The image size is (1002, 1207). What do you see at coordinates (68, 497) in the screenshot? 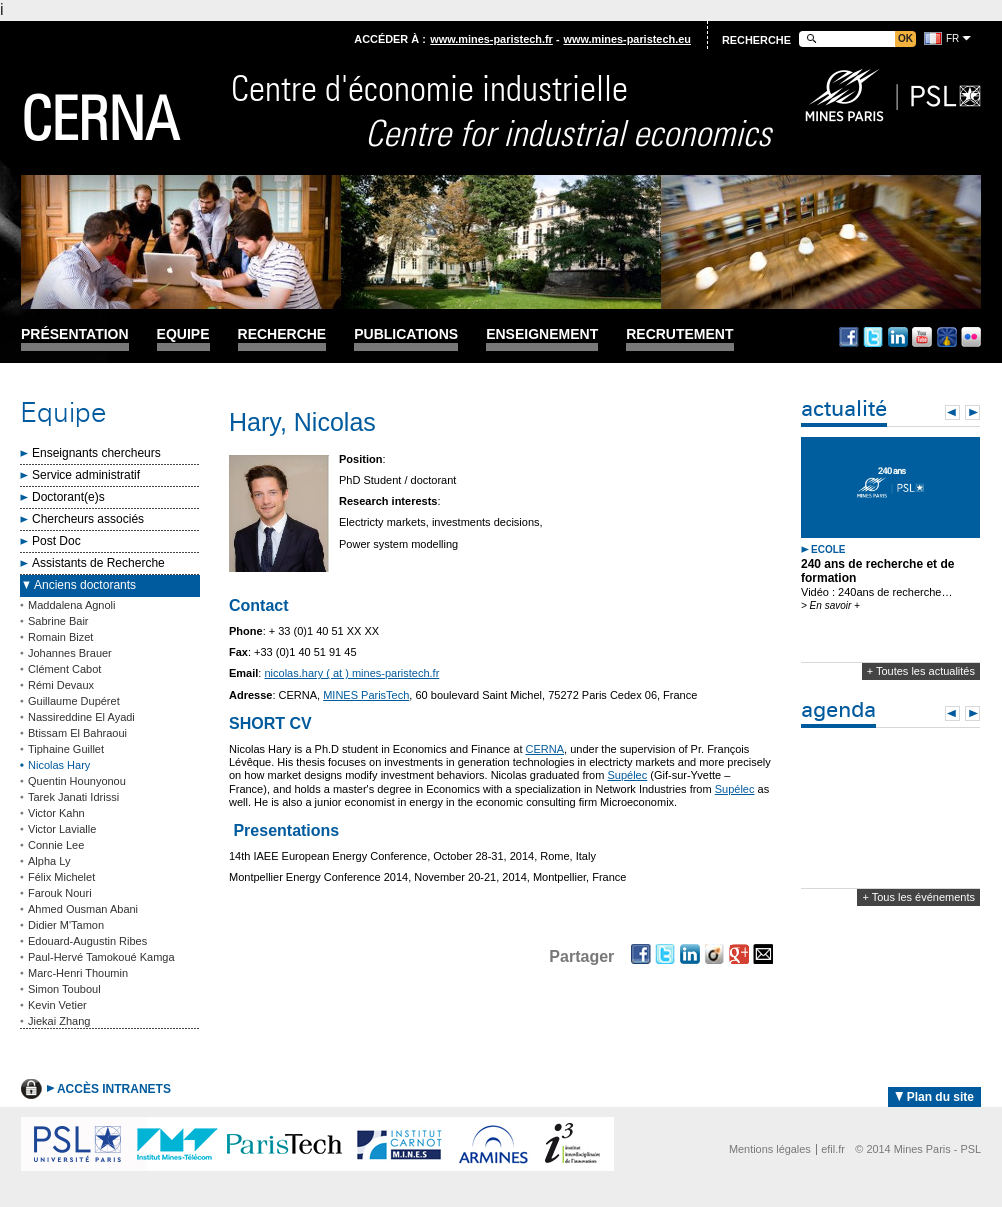
I see `Doctorant(e)s` at bounding box center [68, 497].